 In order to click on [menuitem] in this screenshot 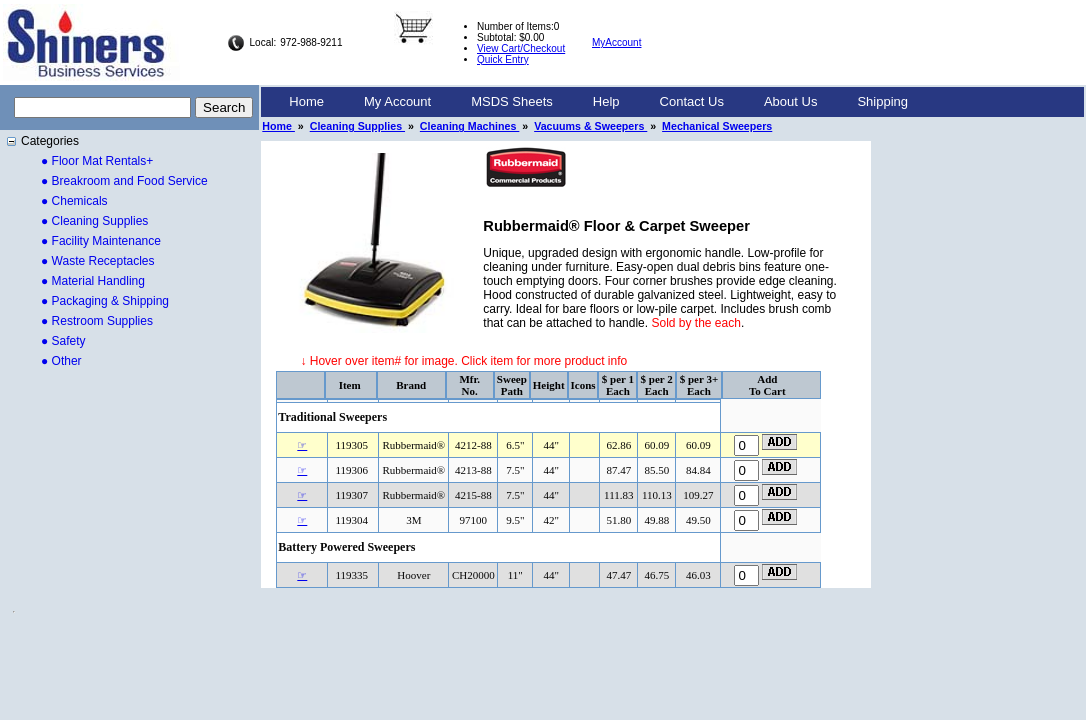, I will do `click(306, 102)`.